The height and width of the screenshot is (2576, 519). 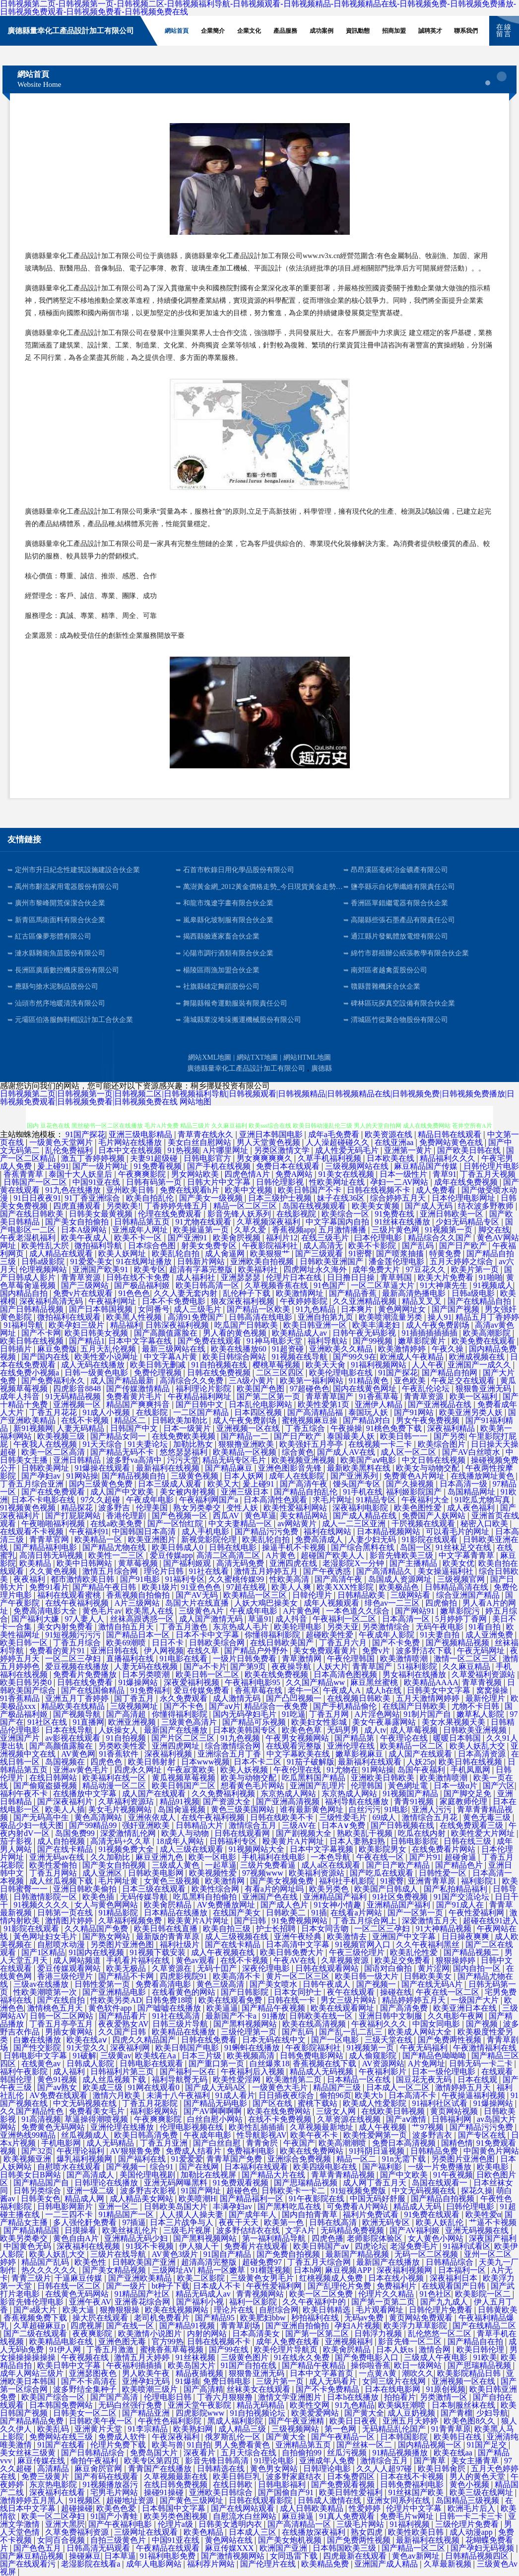 What do you see at coordinates (411, 2524) in the screenshot?
I see `91福利视频` at bounding box center [411, 2524].